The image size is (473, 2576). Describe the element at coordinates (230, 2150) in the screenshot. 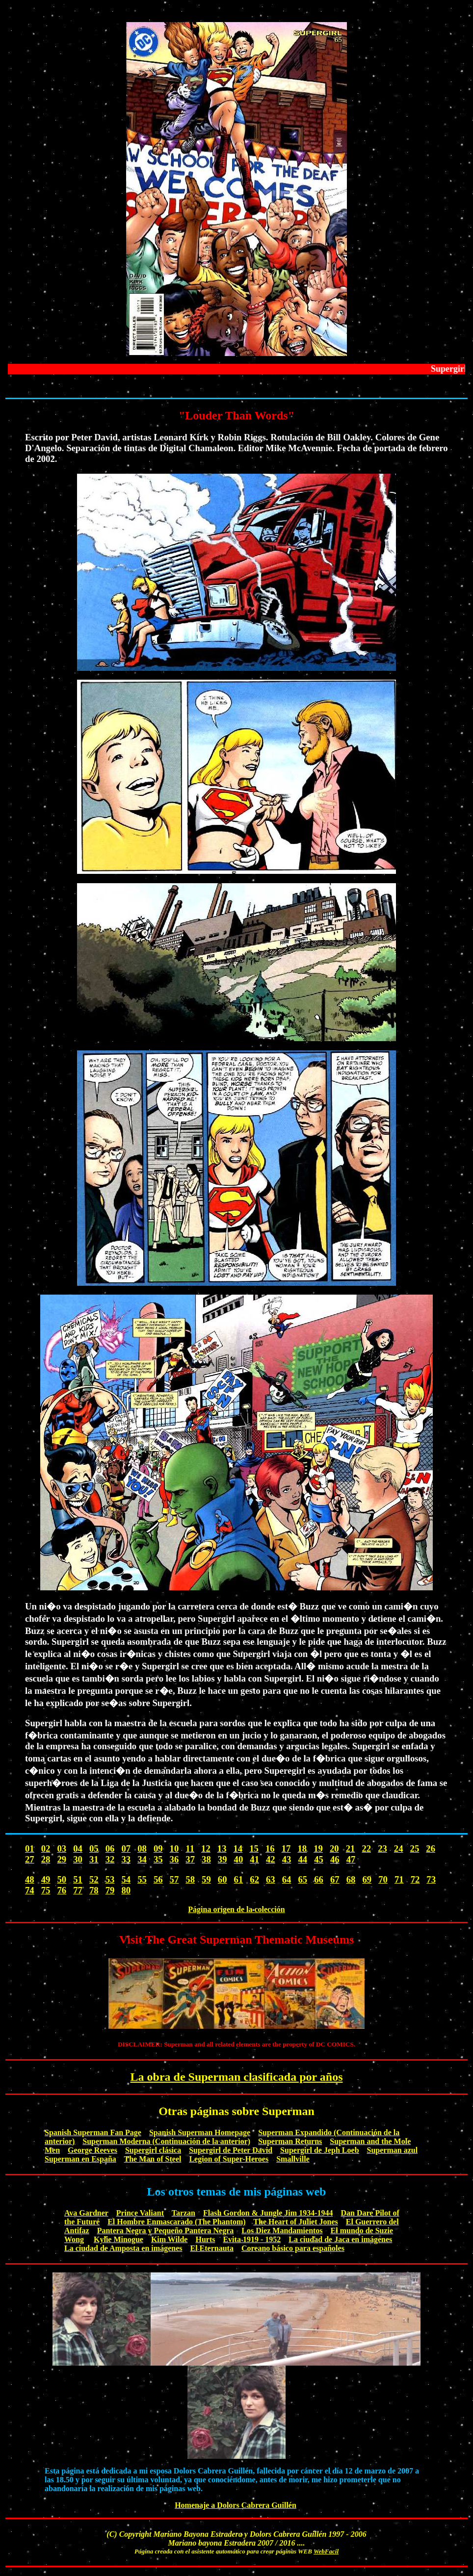

I see `Supergirl de Peter David` at that location.